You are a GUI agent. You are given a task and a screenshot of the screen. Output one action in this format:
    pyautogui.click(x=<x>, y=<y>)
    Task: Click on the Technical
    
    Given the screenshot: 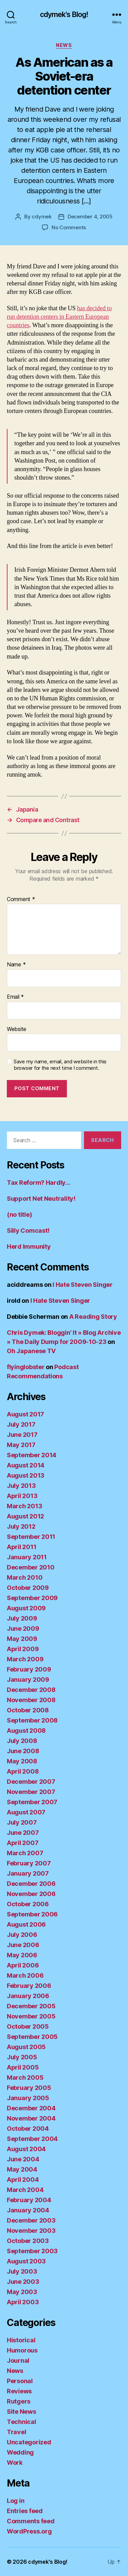 What is the action you would take?
    pyautogui.click(x=21, y=2421)
    